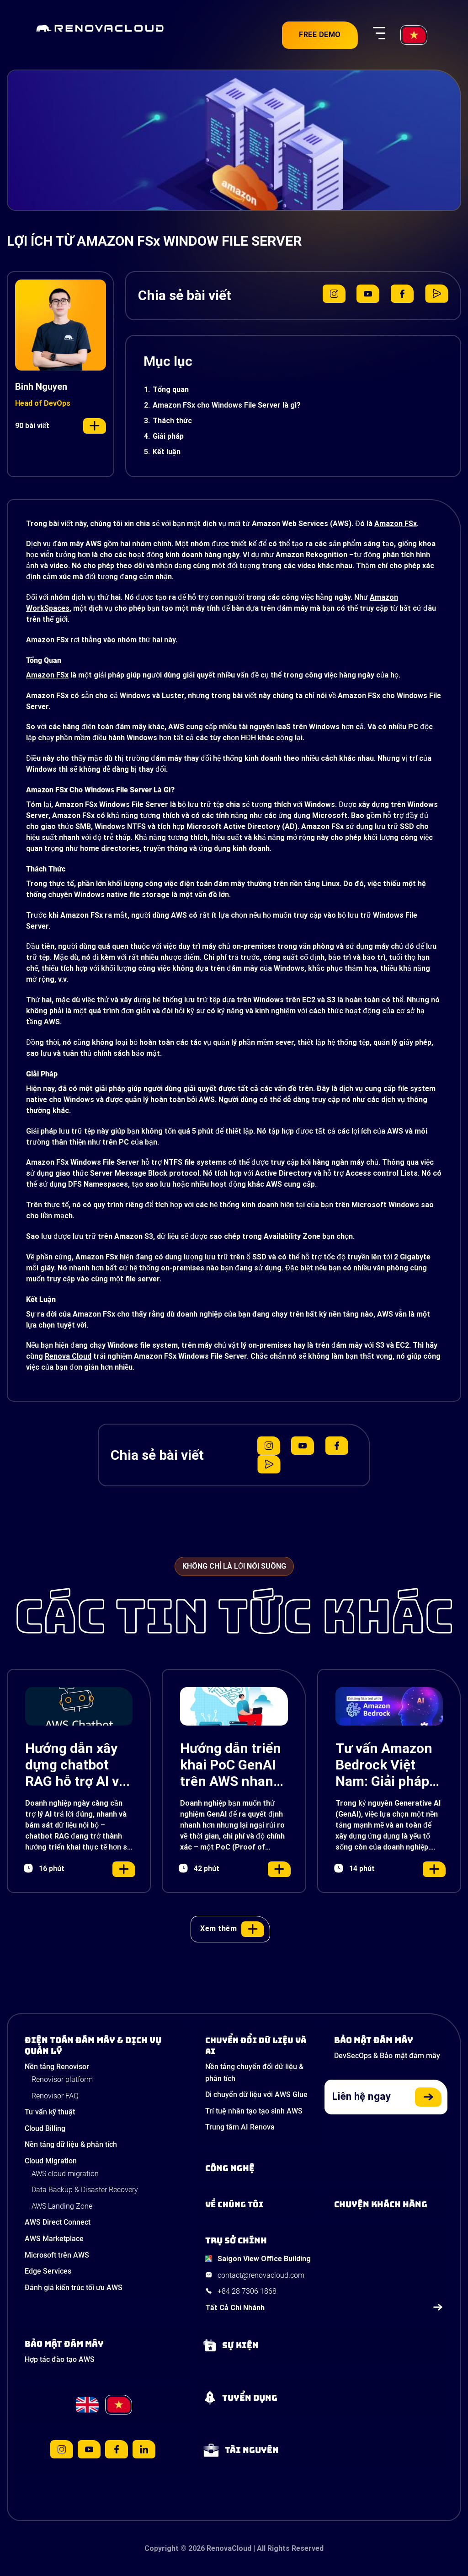  What do you see at coordinates (51, 2161) in the screenshot?
I see `Cloud Migration` at bounding box center [51, 2161].